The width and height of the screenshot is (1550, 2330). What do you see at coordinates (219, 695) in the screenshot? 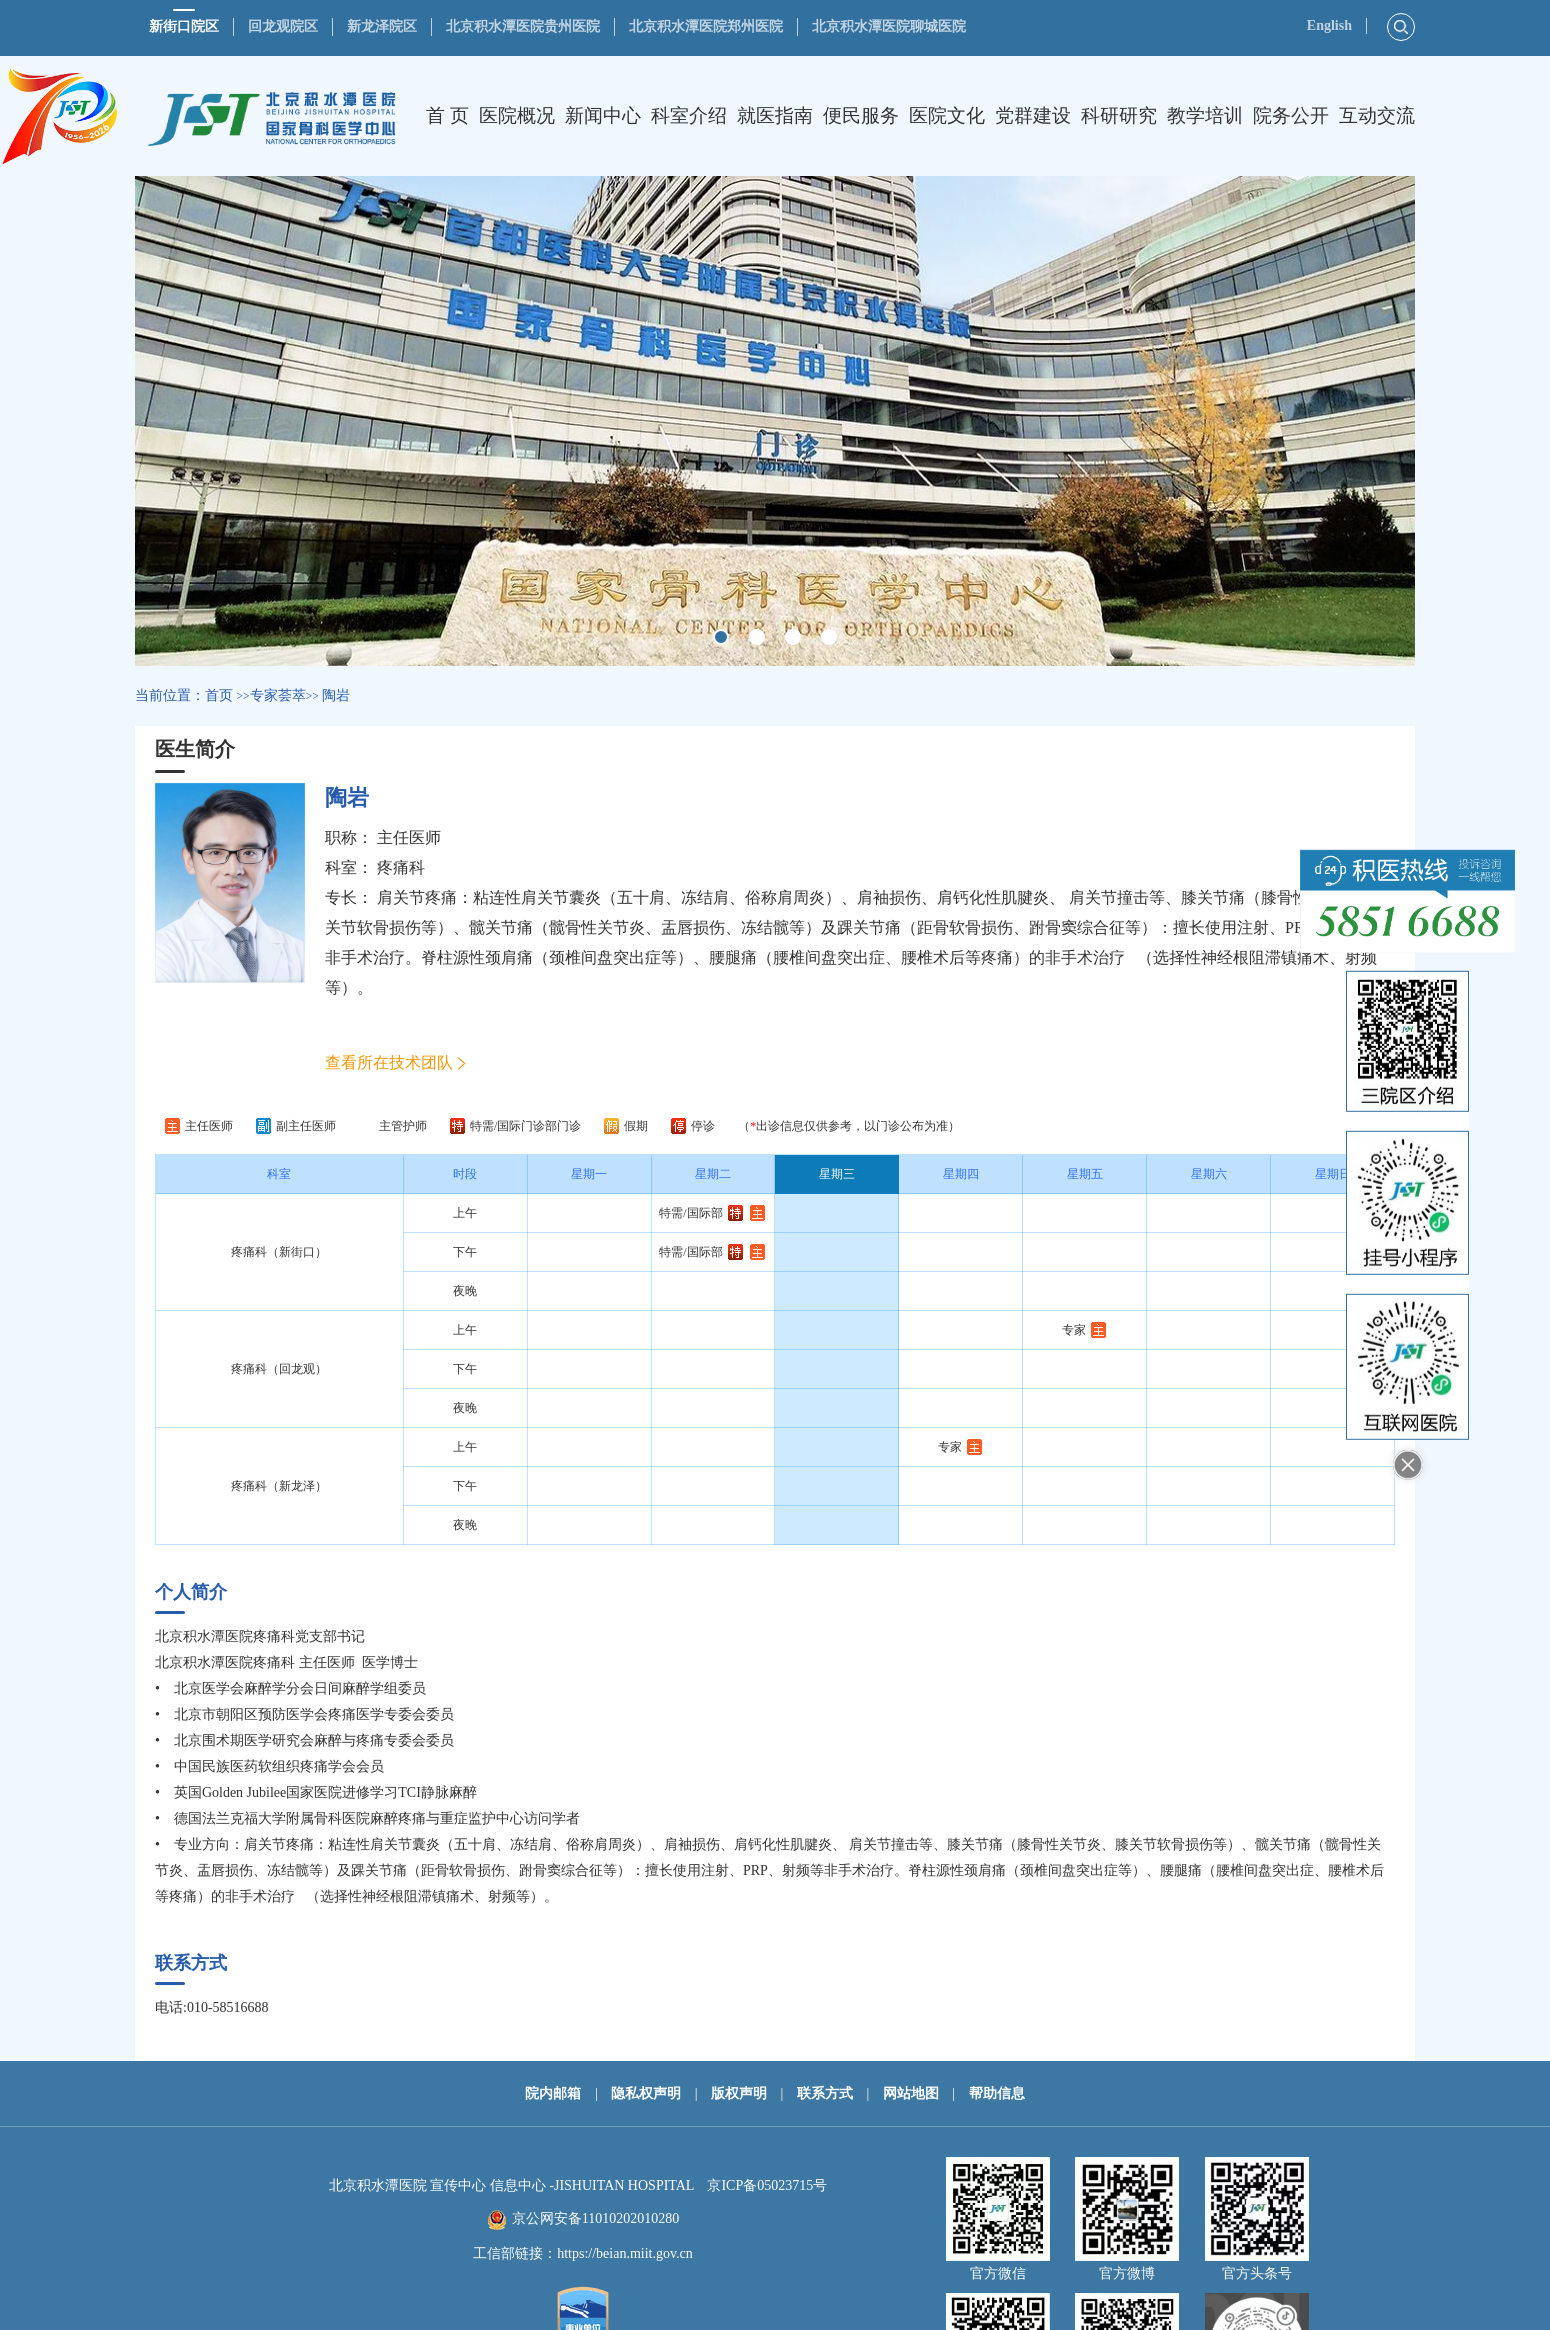
I see `首页` at bounding box center [219, 695].